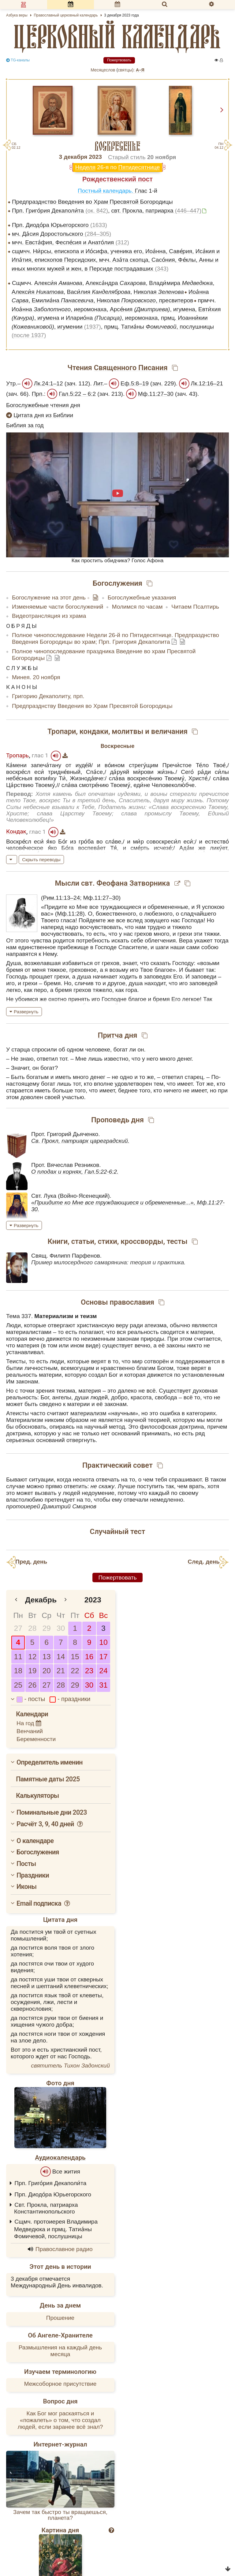  What do you see at coordinates (103, 1685) in the screenshot?
I see `31` at bounding box center [103, 1685].